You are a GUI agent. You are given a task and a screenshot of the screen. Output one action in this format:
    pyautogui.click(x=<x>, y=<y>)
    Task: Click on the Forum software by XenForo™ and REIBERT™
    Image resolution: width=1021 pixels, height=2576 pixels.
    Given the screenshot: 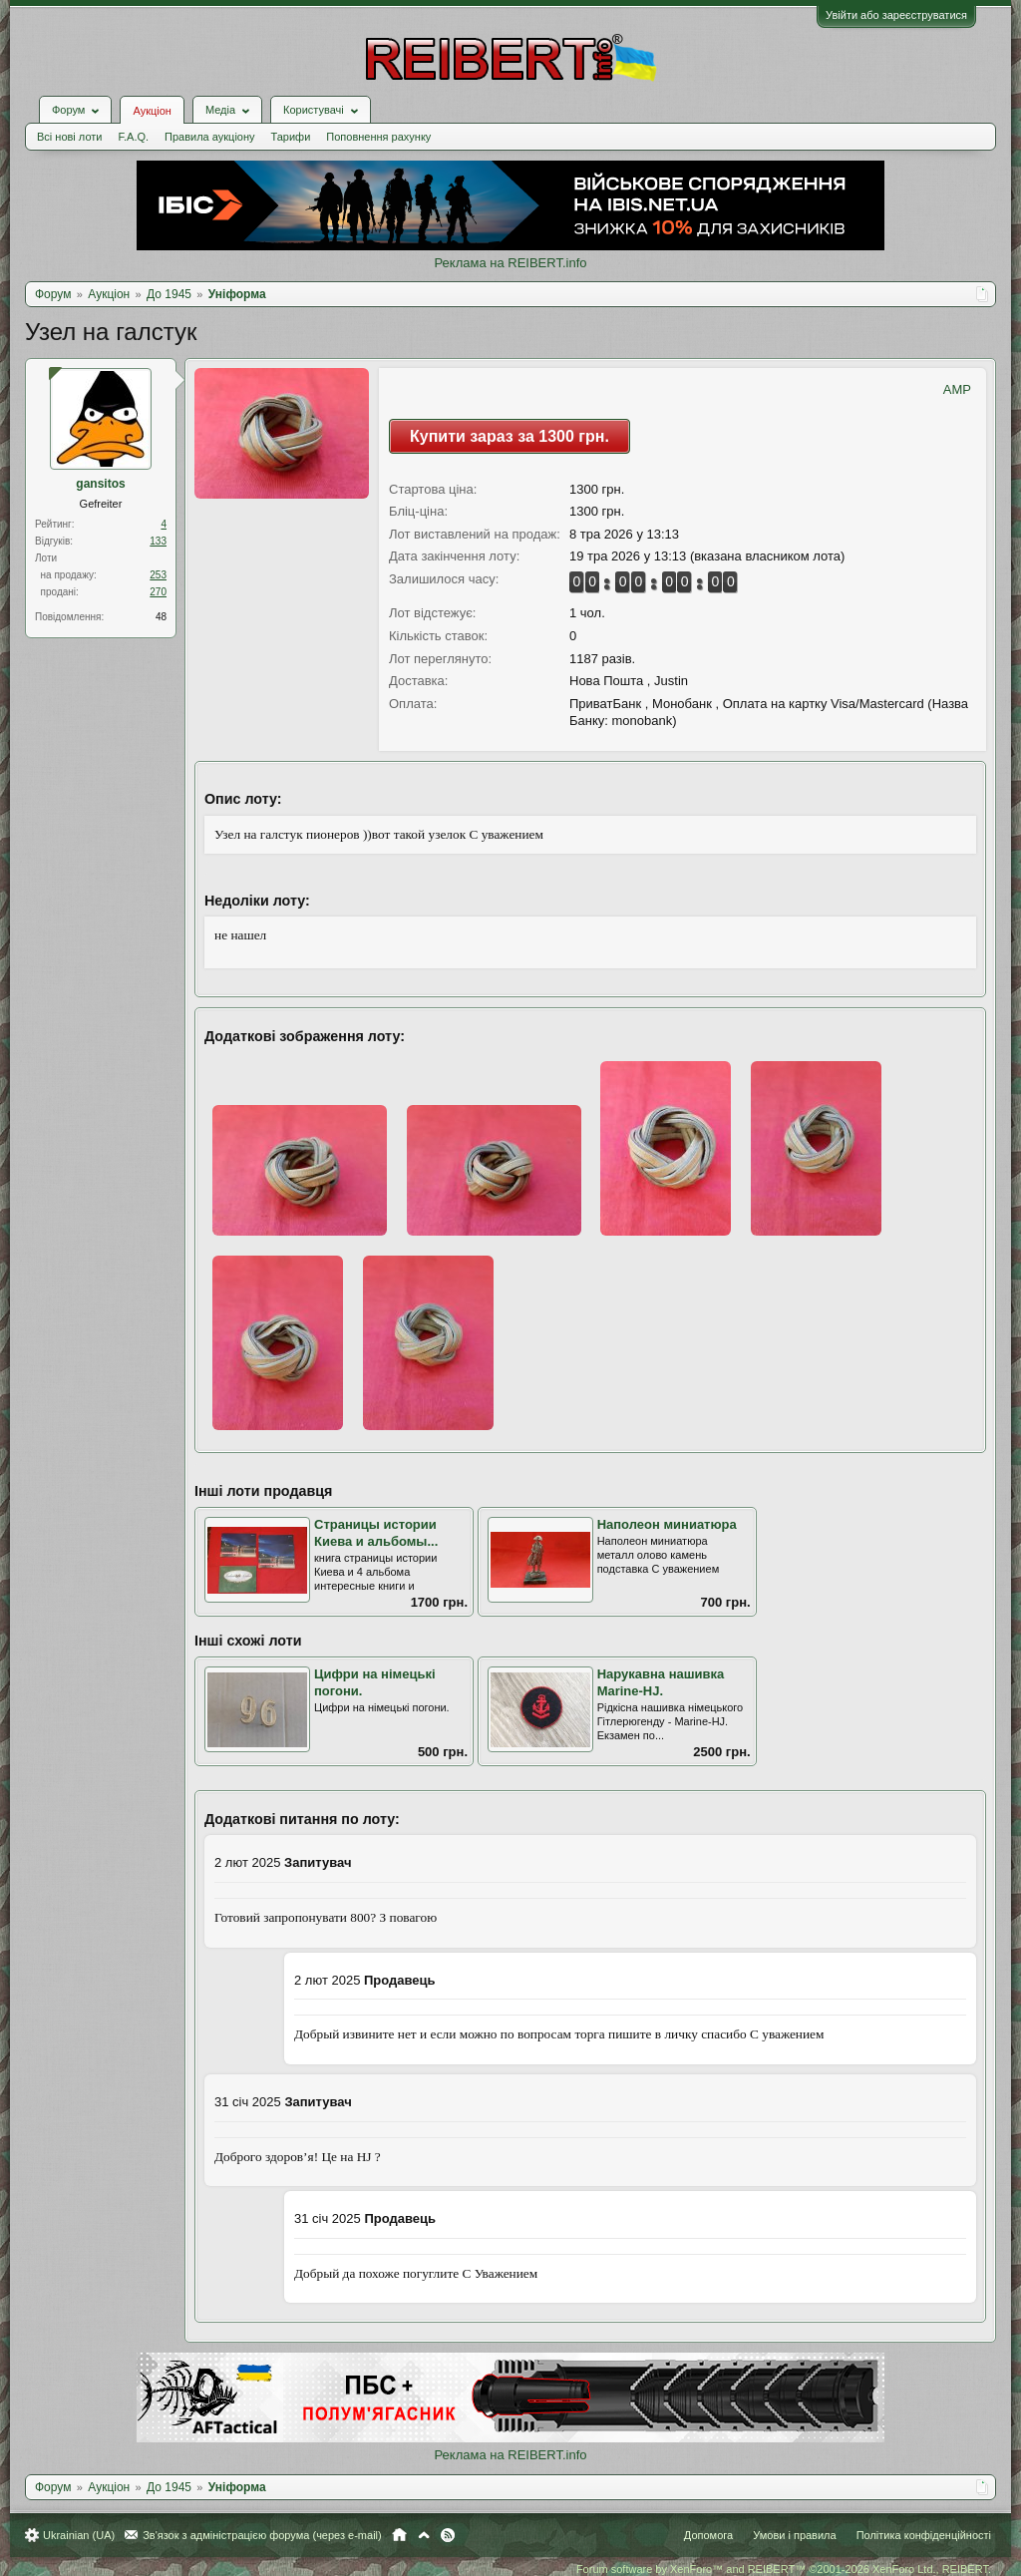 What is the action you would take?
    pyautogui.click(x=783, y=2569)
    